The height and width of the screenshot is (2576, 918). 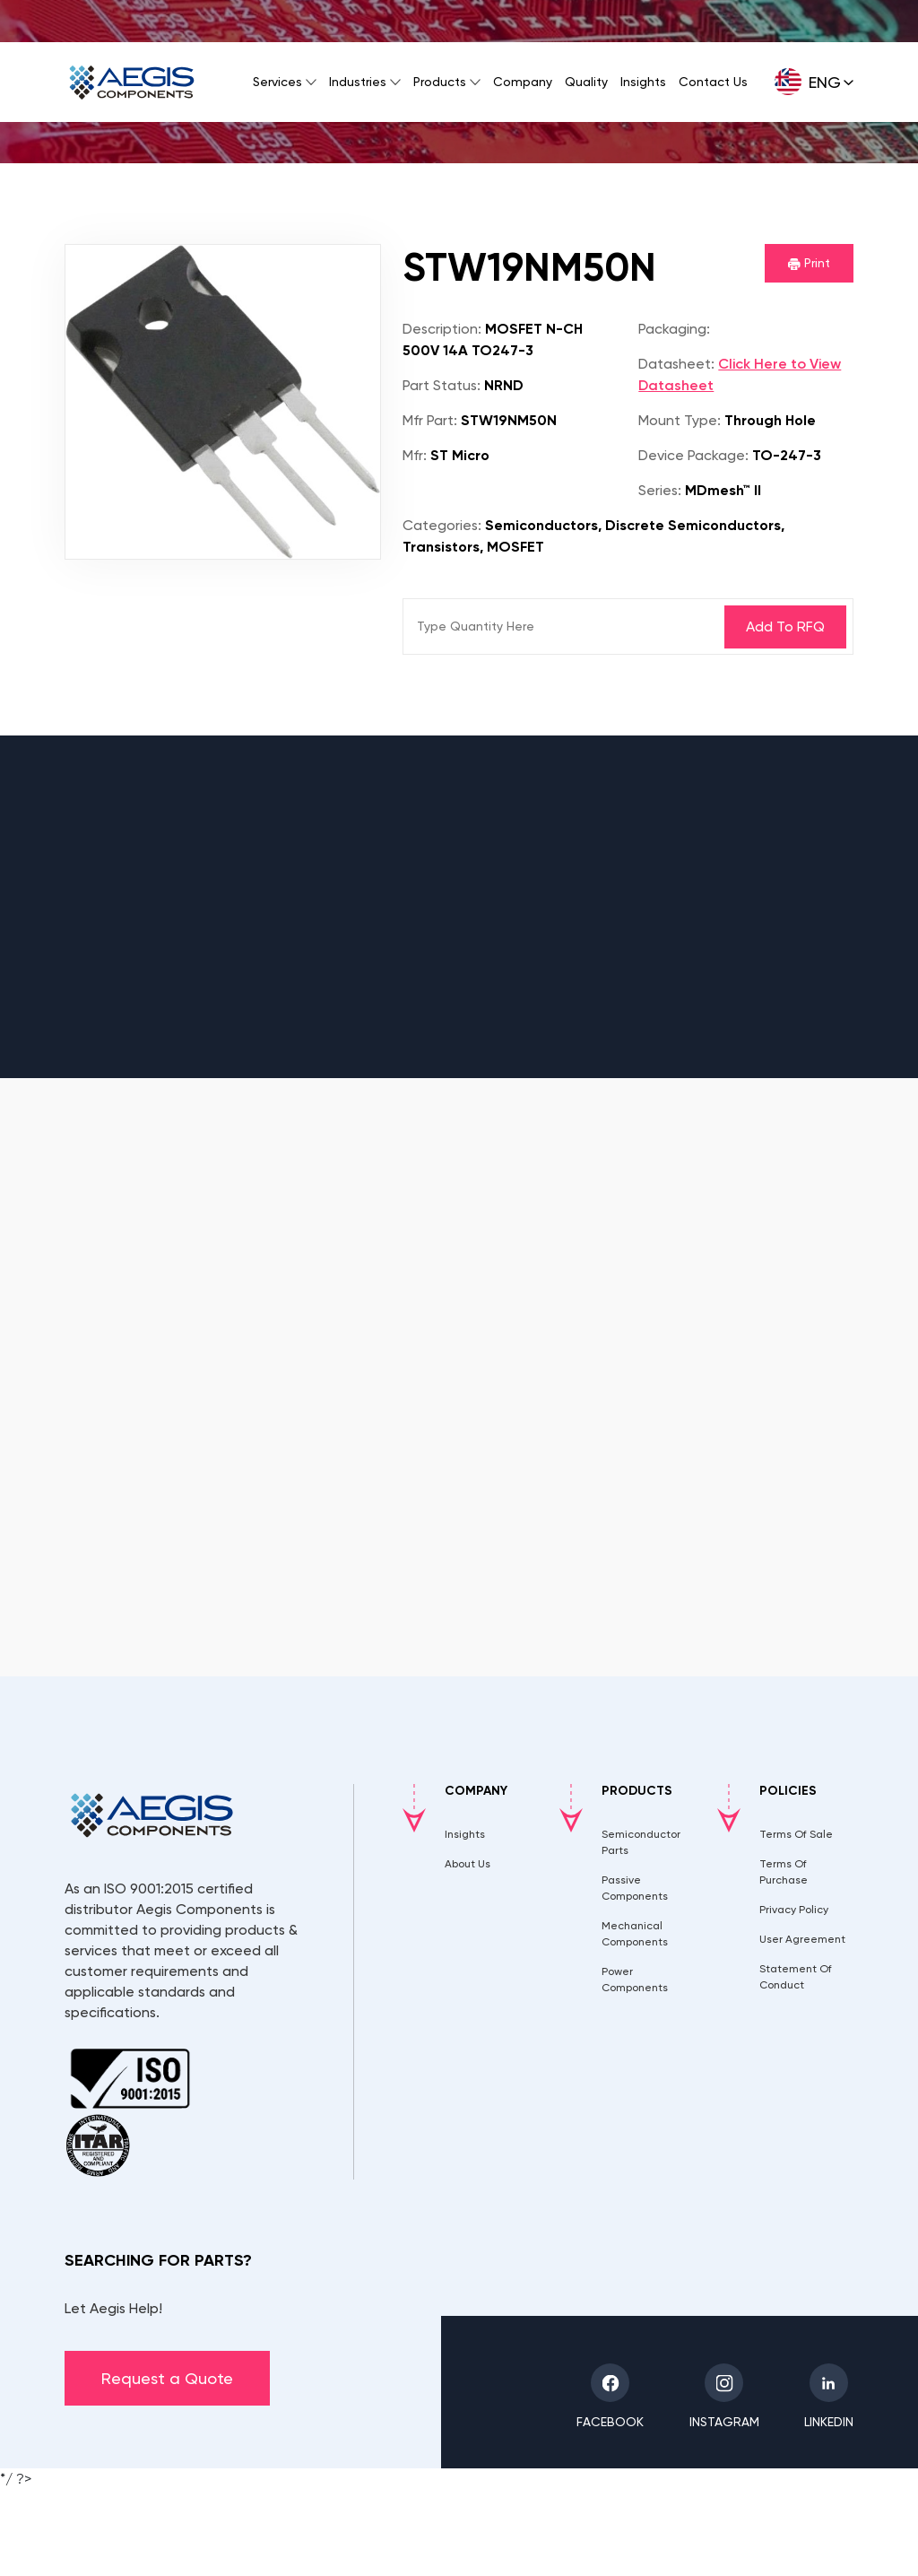 I want to click on Series:, so click(x=659, y=490).